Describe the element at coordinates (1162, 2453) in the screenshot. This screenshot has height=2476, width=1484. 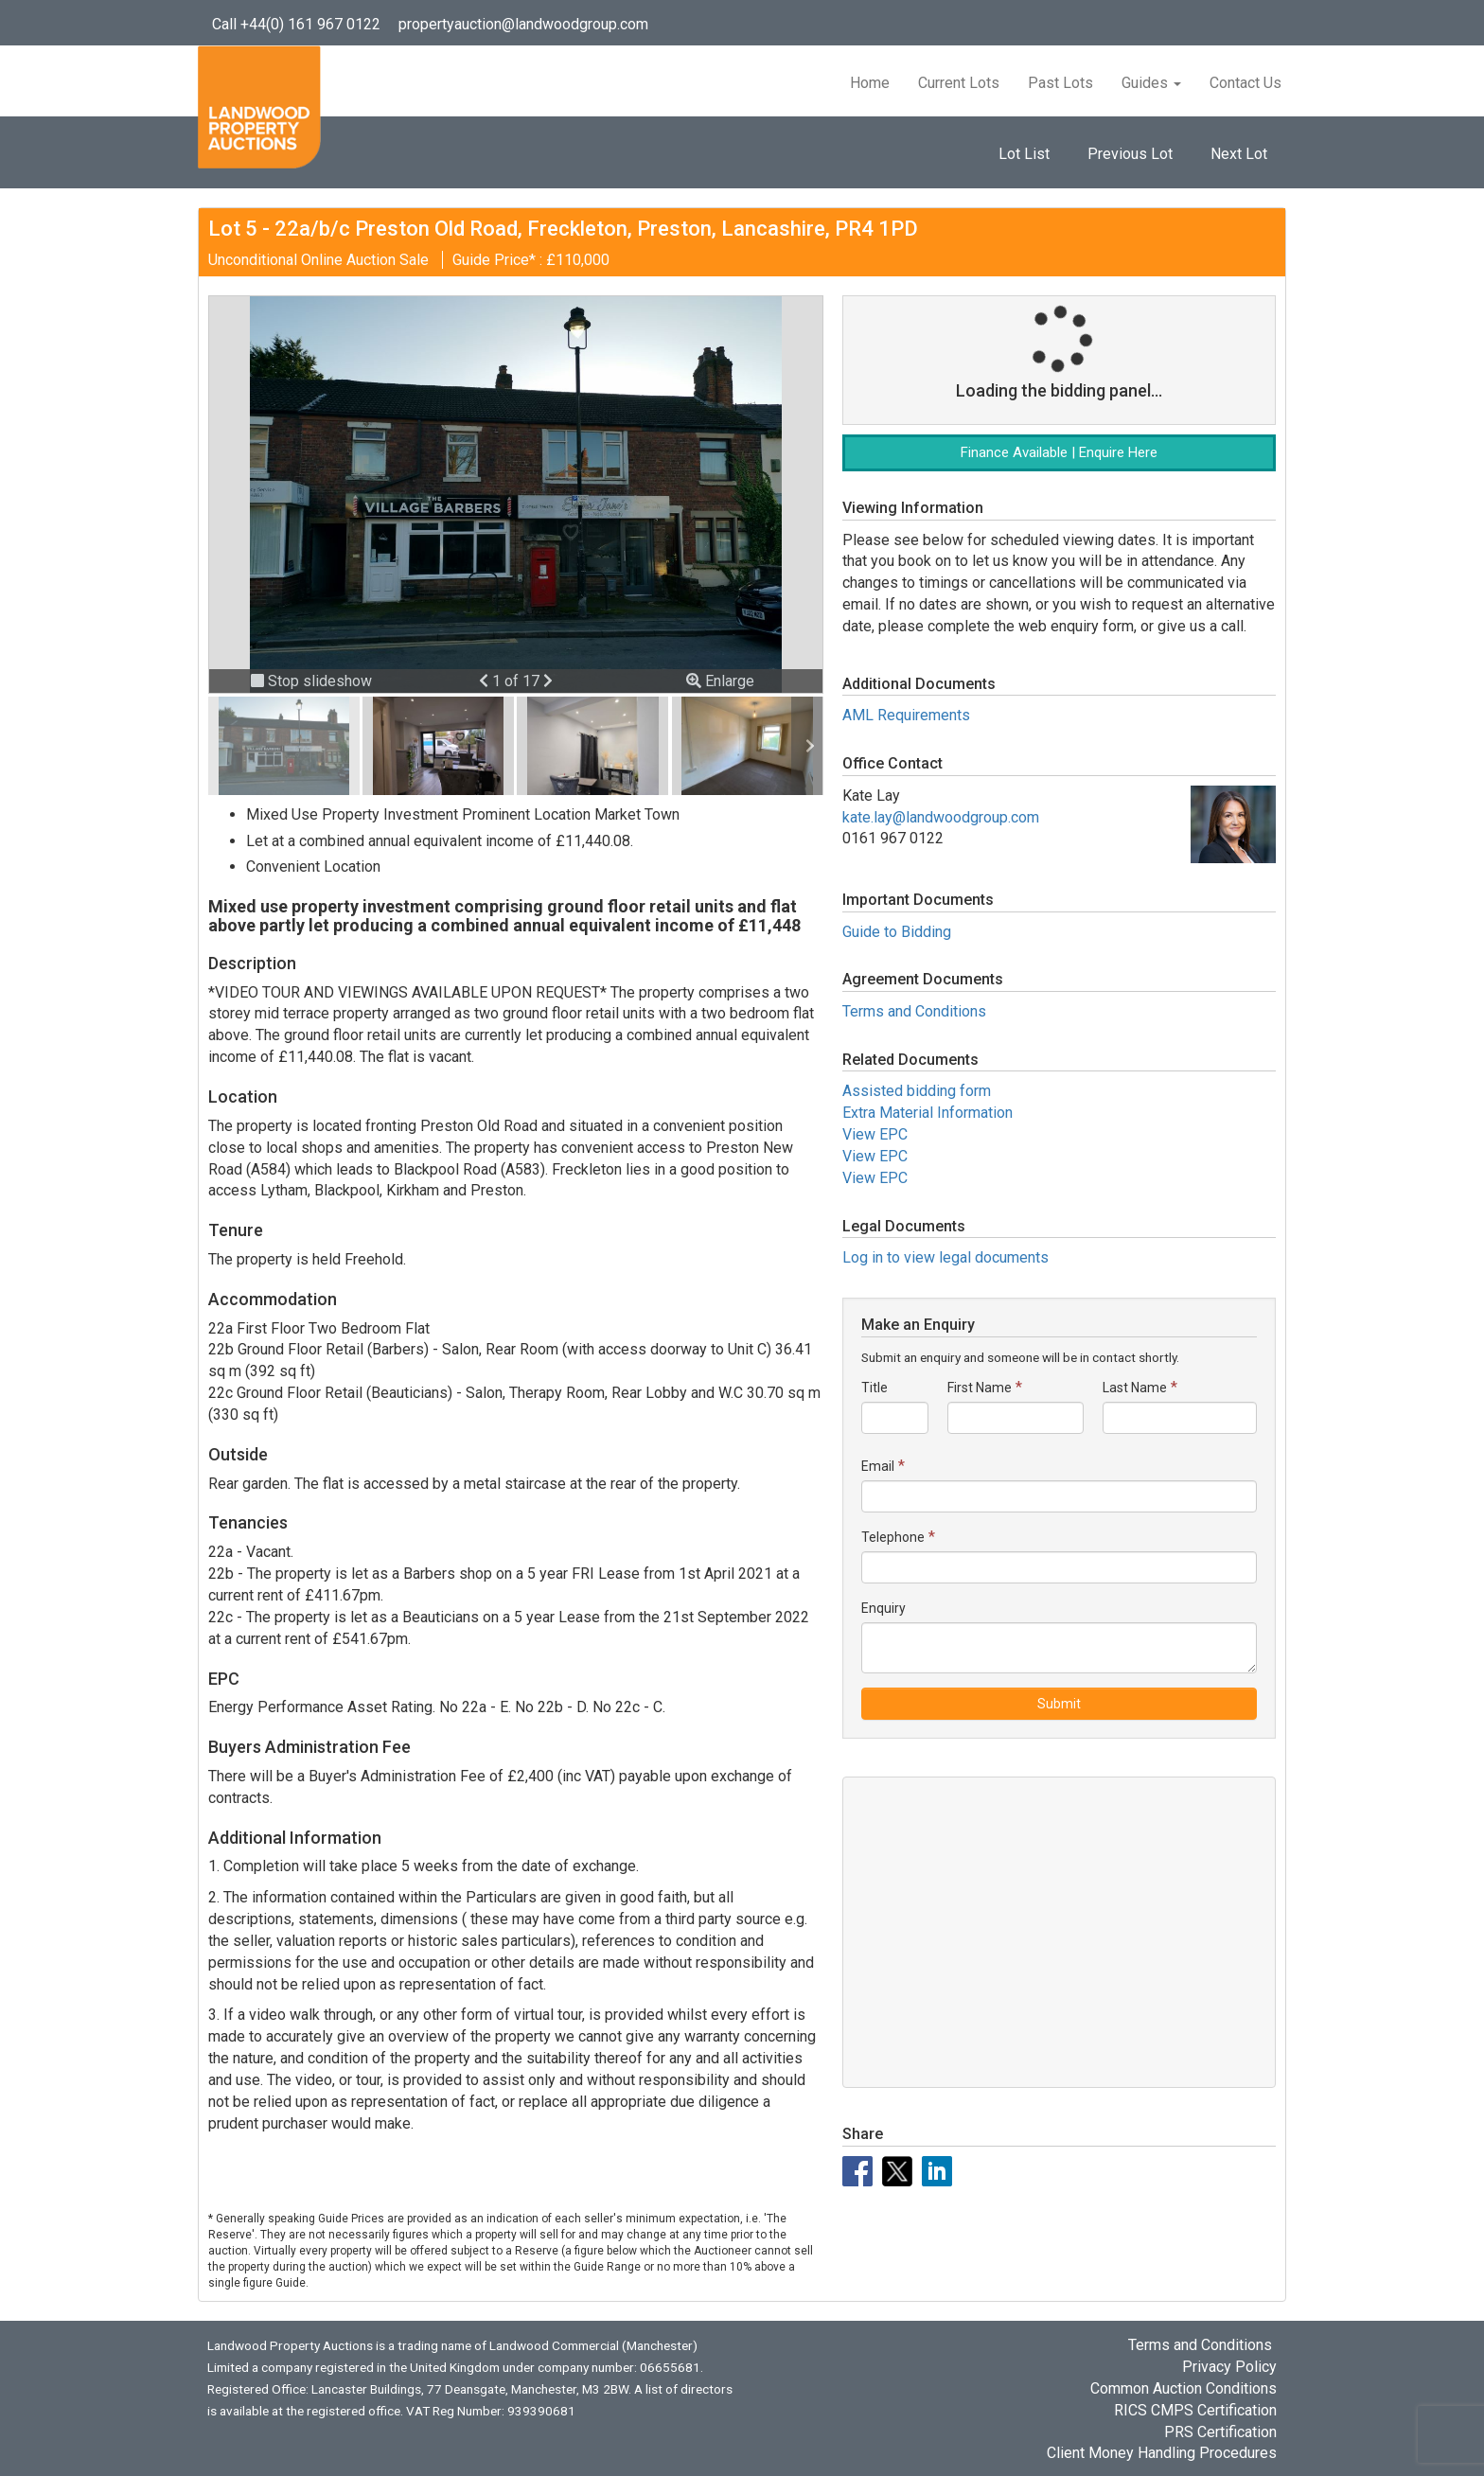
I see `Client Money Handling Procedures` at that location.